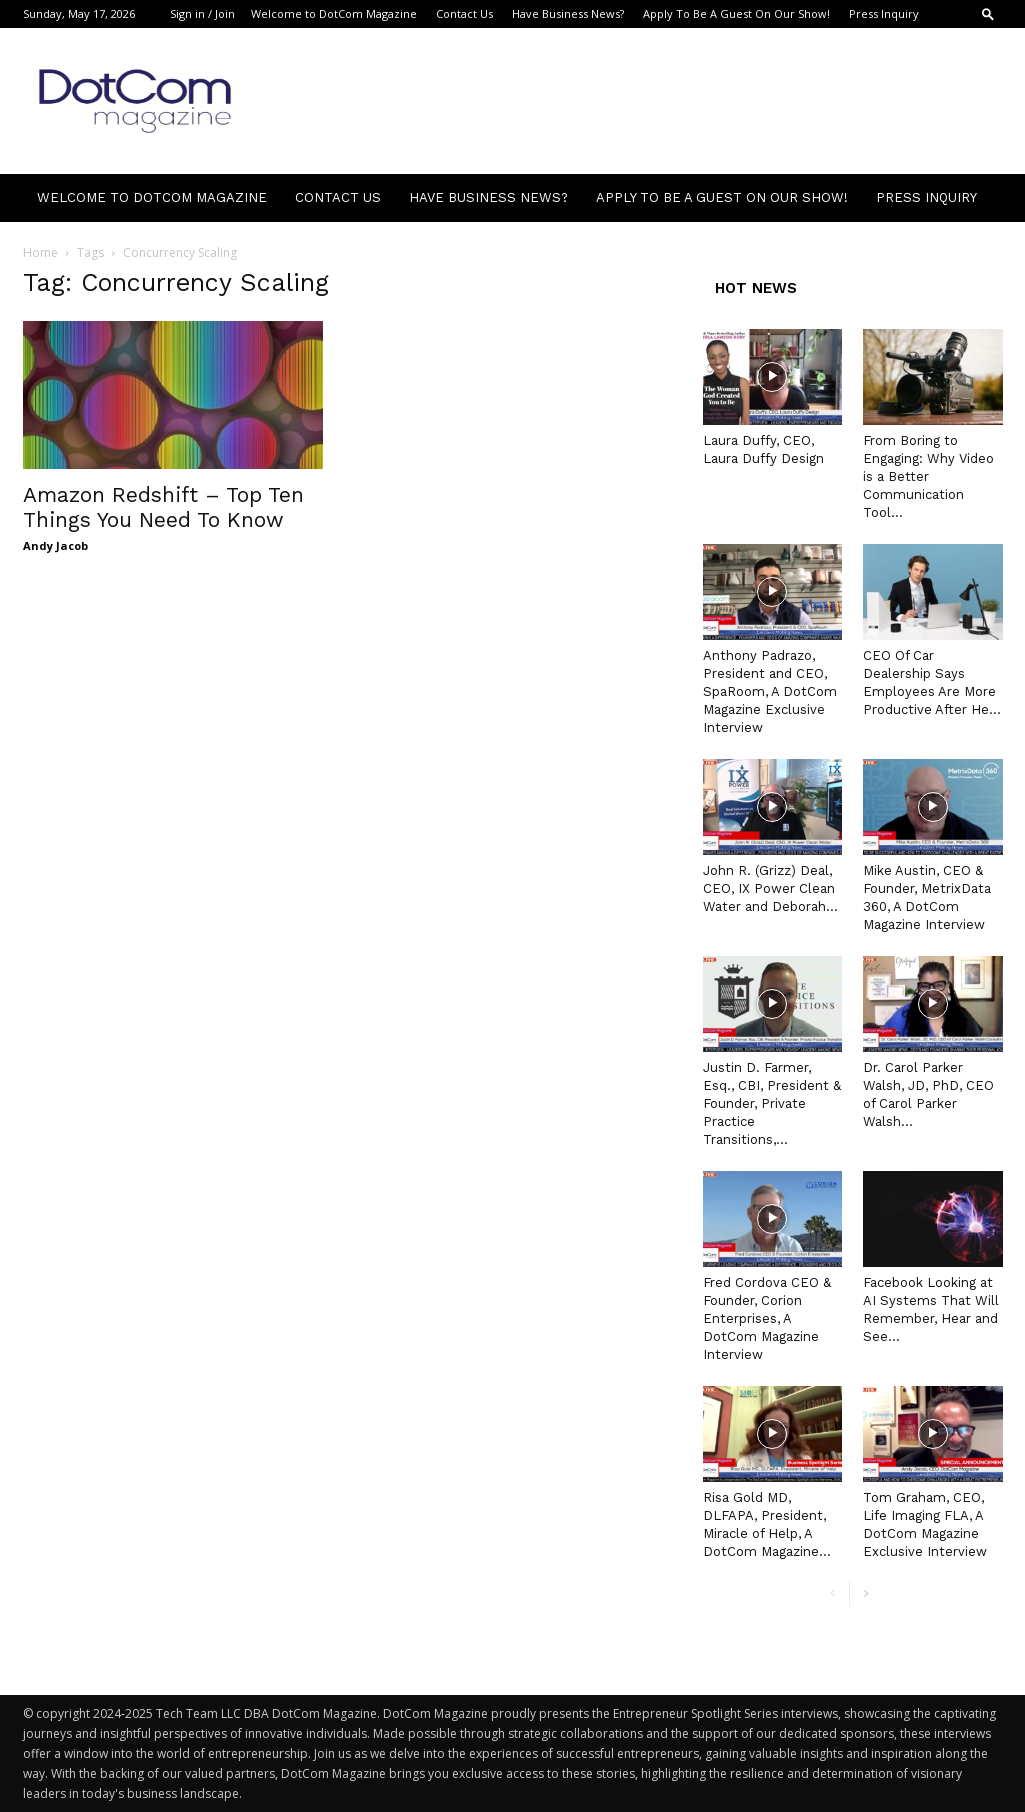 This screenshot has width=1025, height=1812. I want to click on [prev-page], so click(833, 1594).